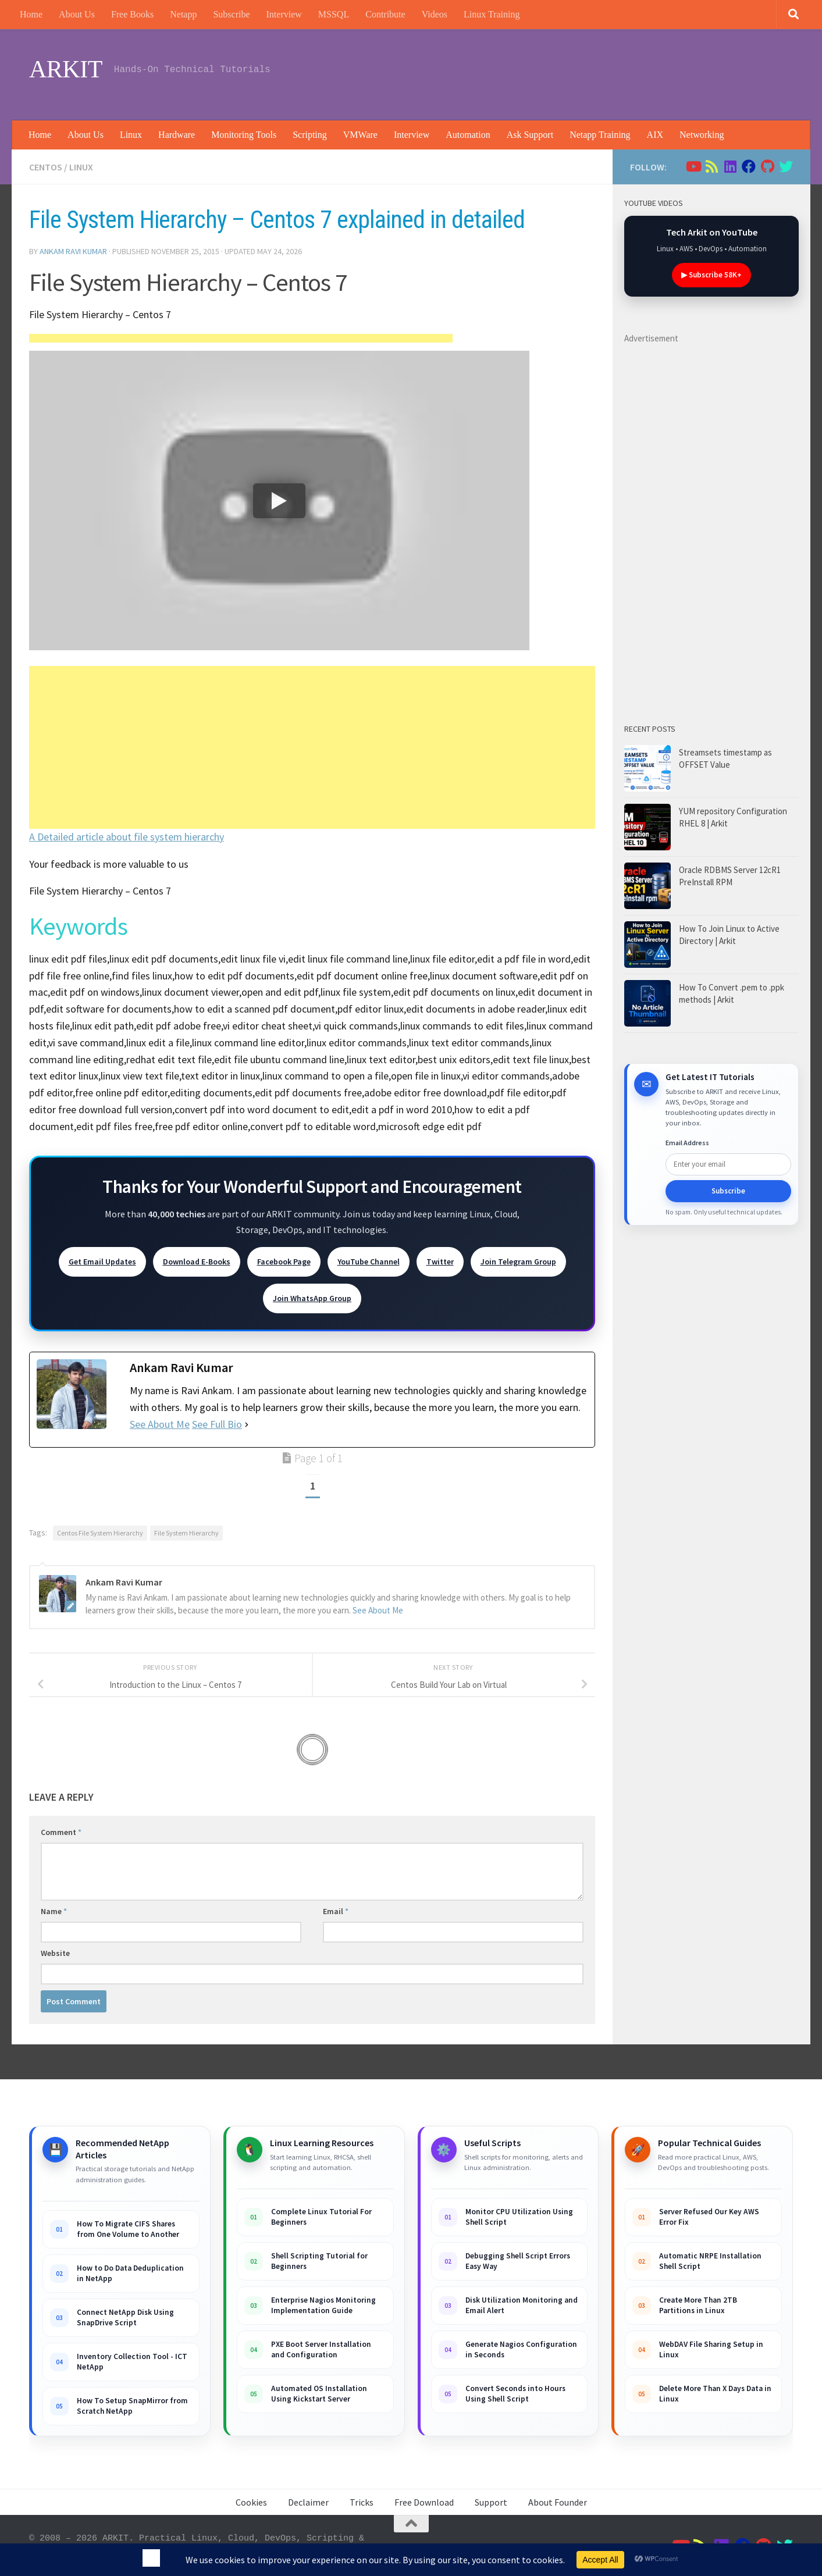 This screenshot has height=2576, width=822. I want to click on Contribute, so click(385, 14).